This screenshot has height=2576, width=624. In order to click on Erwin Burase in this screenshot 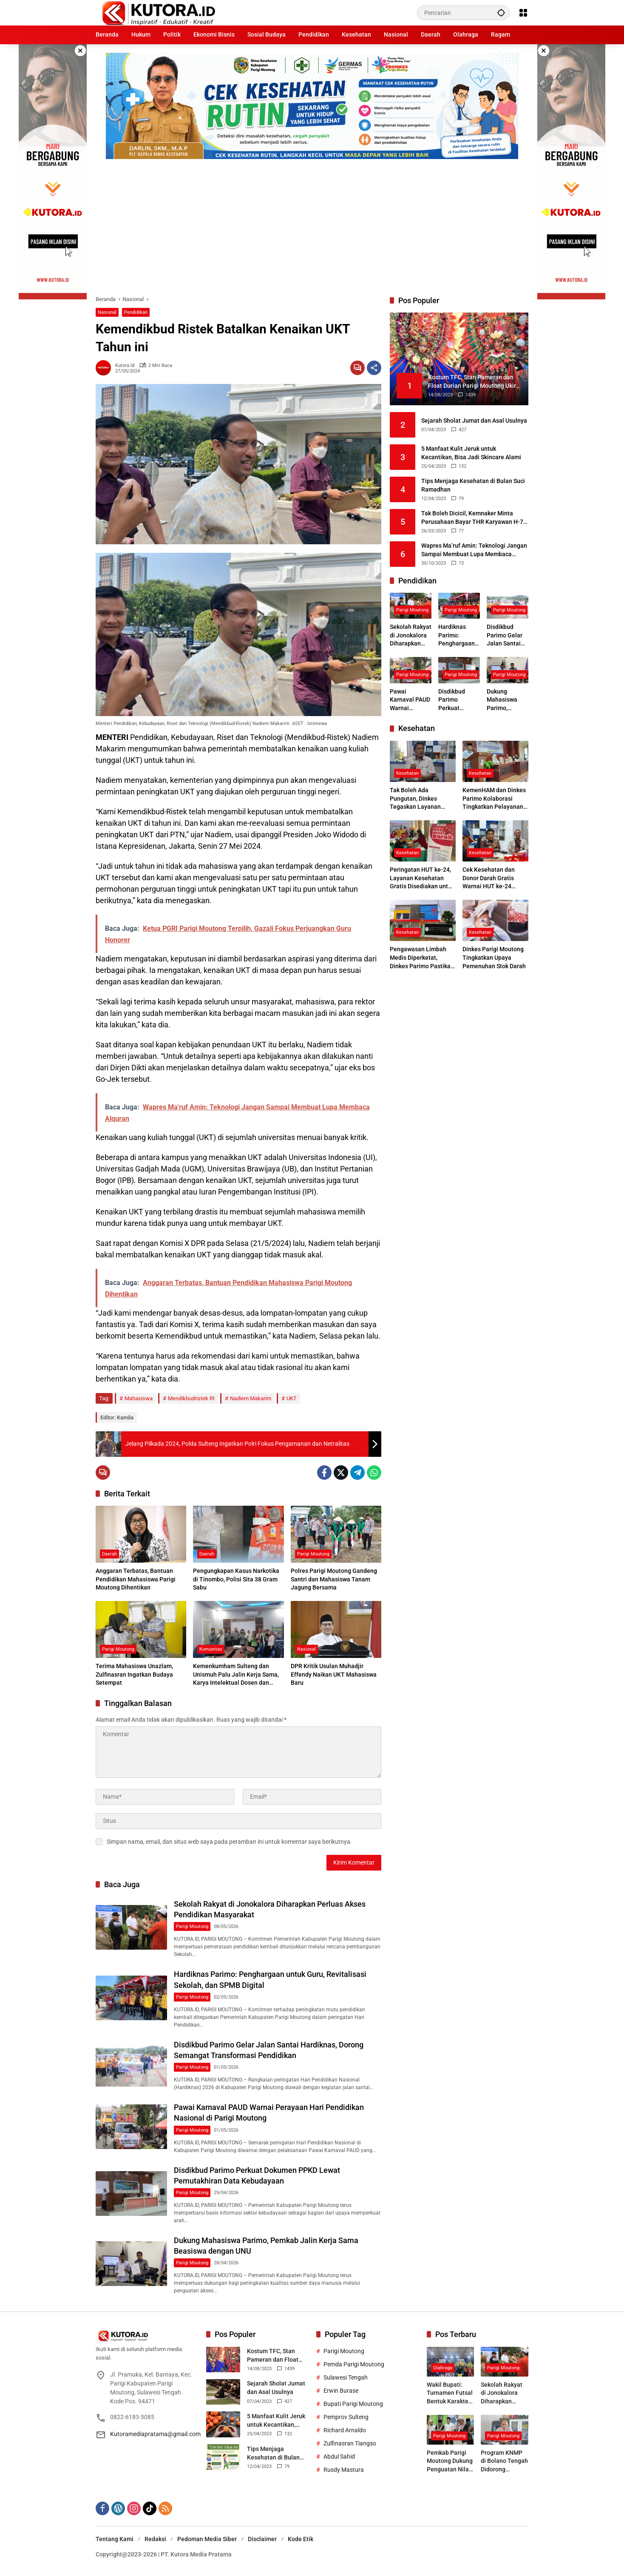, I will do `click(340, 2390)`.